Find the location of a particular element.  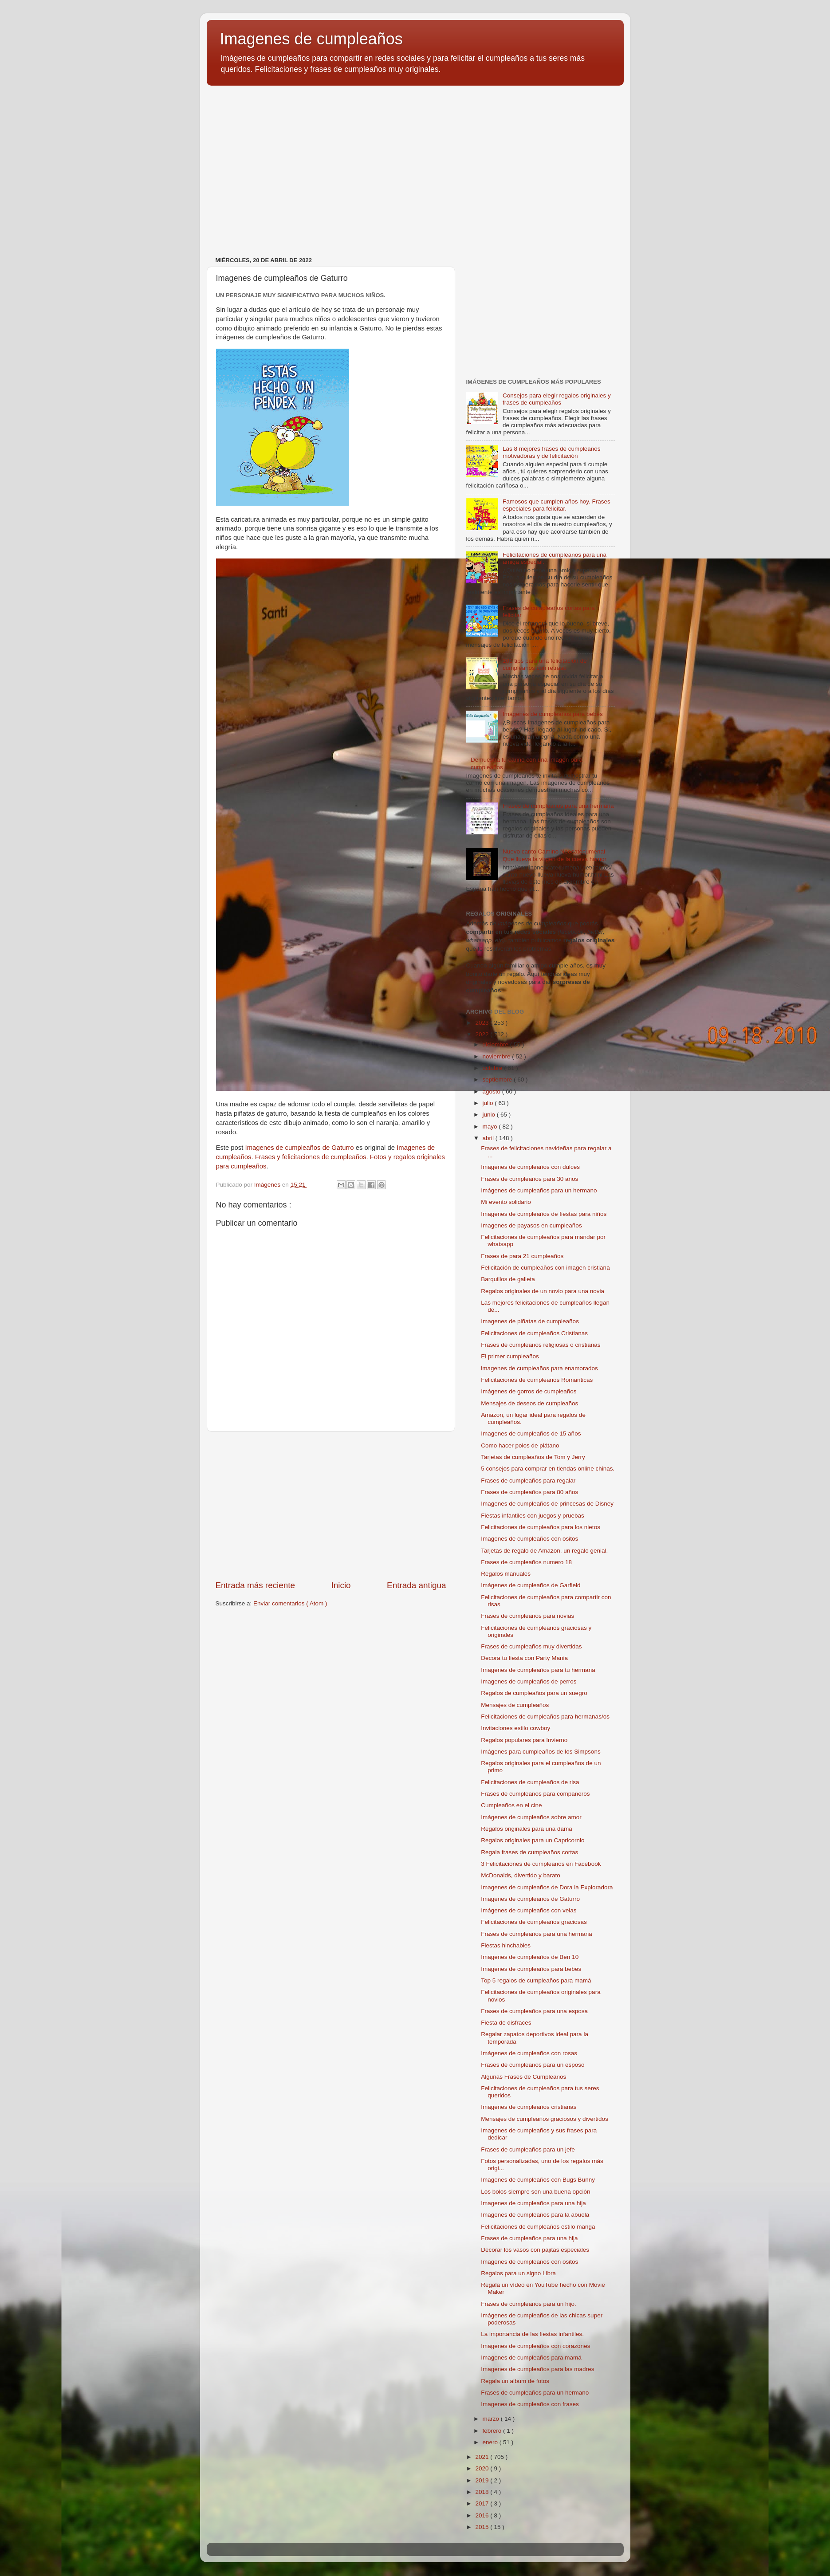

Imagenes de cumpleaños con Bugs Bunny is located at coordinates (538, 2179).